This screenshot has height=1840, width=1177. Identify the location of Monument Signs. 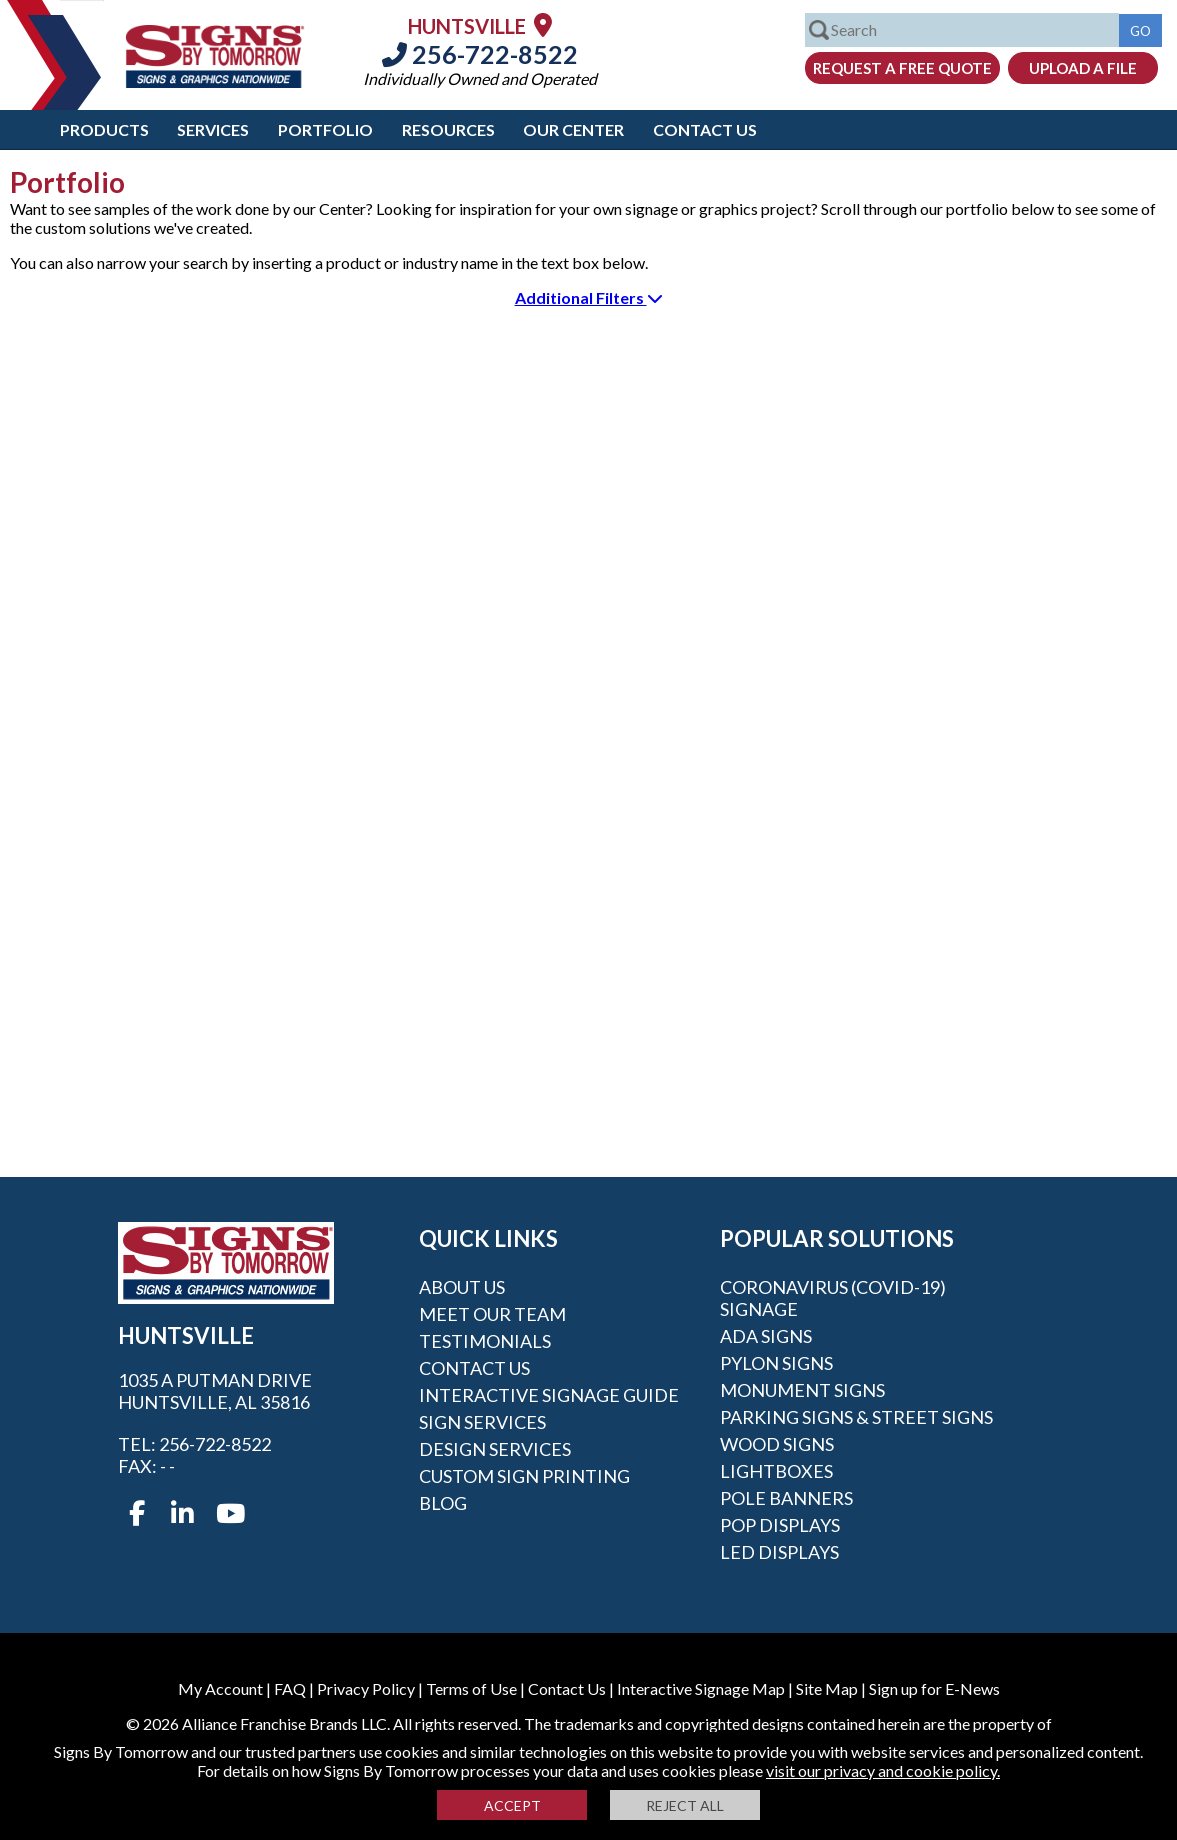
(802, 1390).